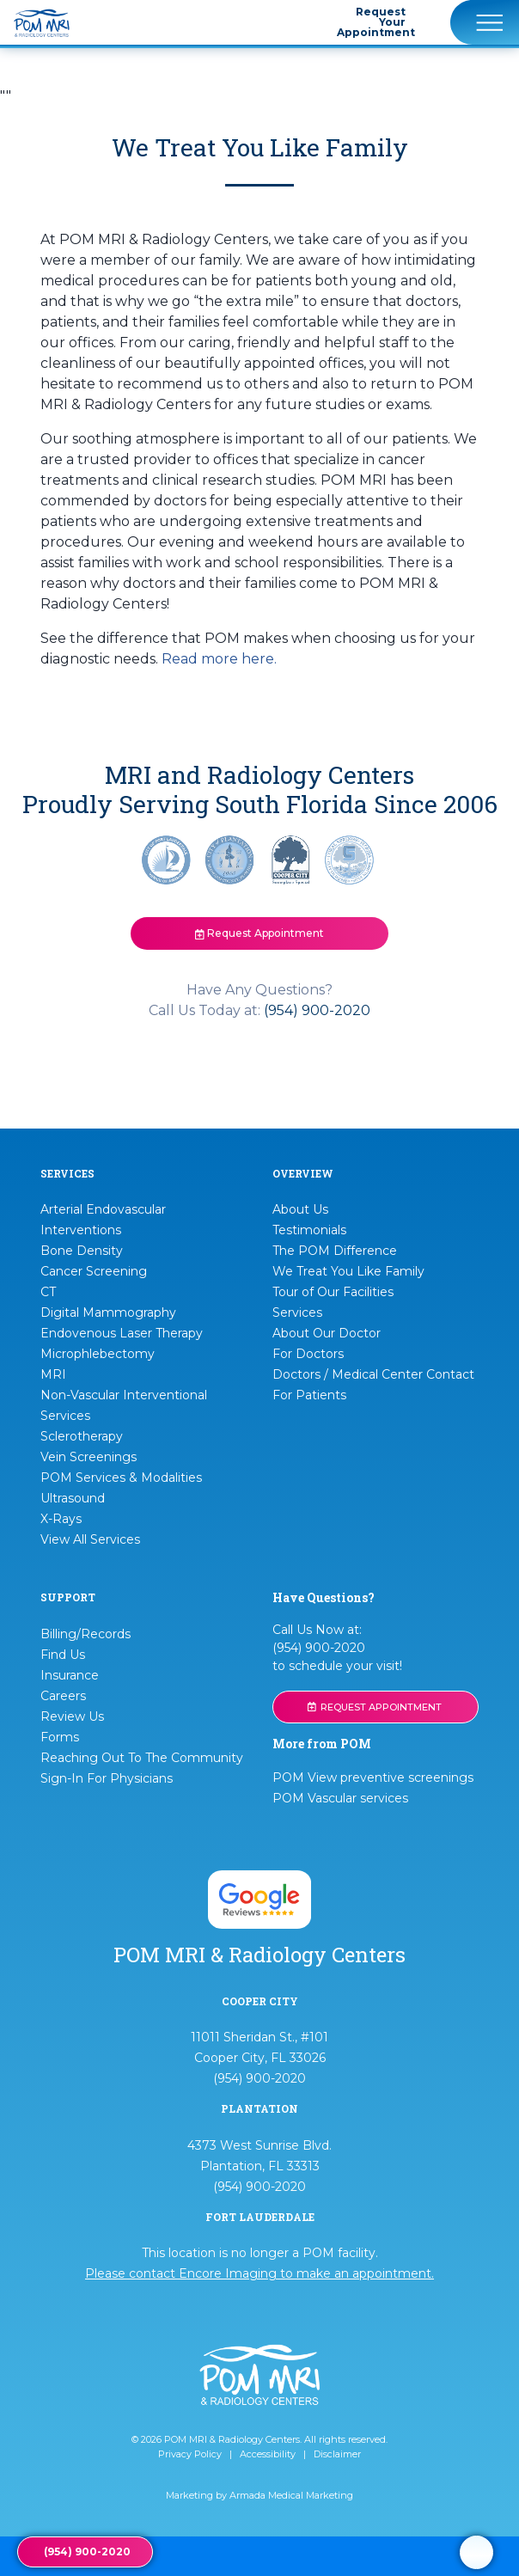 The image size is (519, 2576). What do you see at coordinates (348, 1271) in the screenshot?
I see `We Treat You Like Family` at bounding box center [348, 1271].